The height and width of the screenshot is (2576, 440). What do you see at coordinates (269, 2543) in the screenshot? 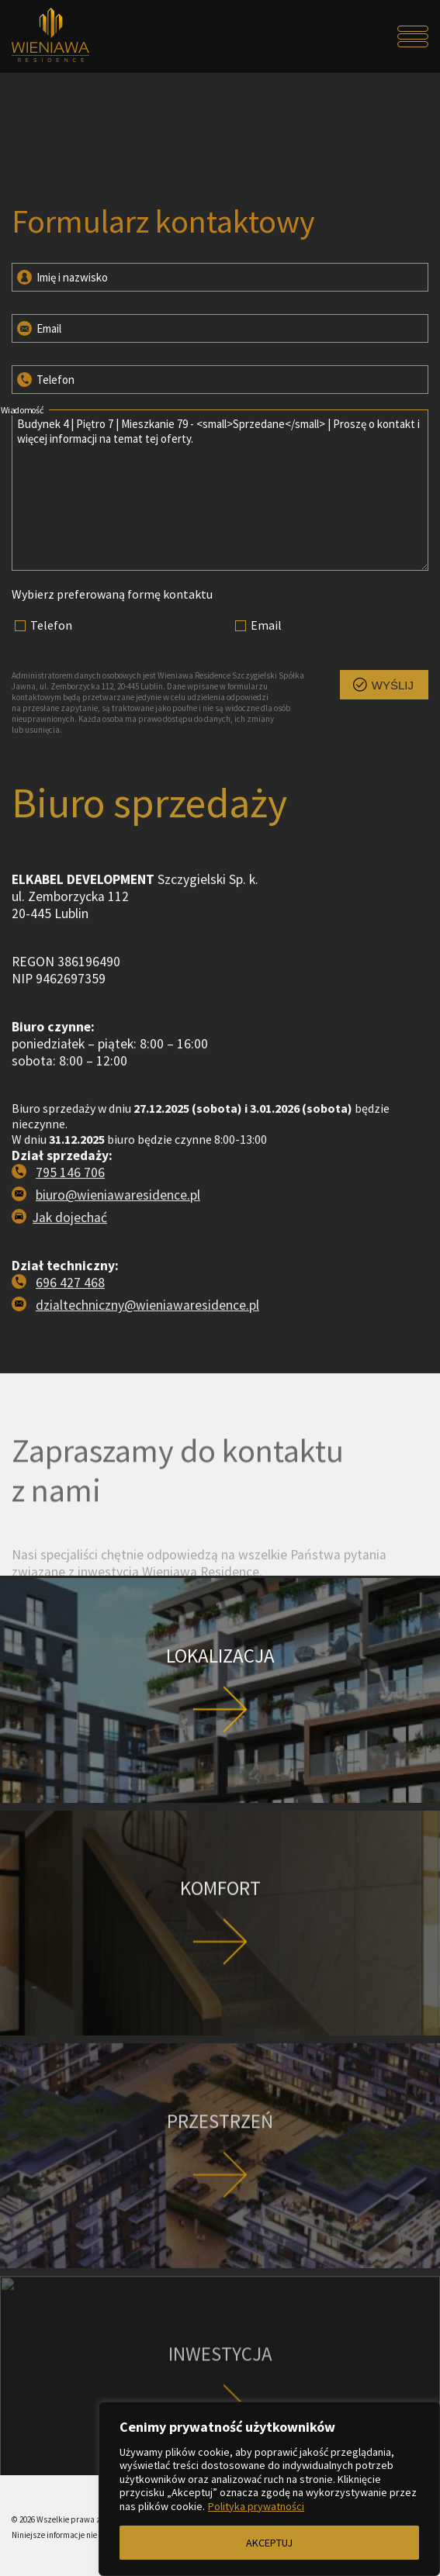
I see `AKCEPTUJ` at bounding box center [269, 2543].